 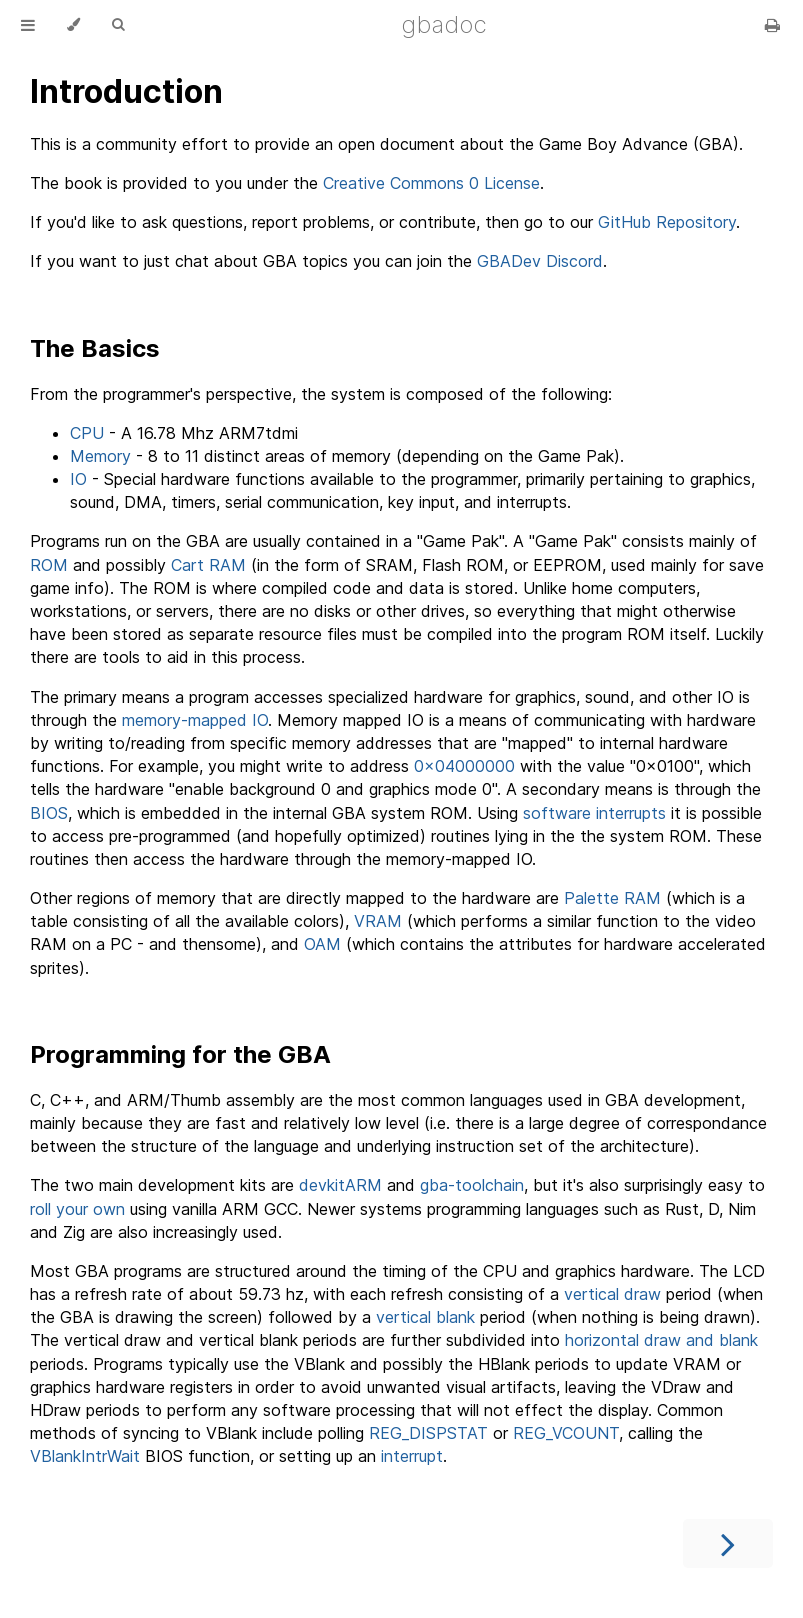 I want to click on Creative Commons 0 License, so click(x=431, y=183).